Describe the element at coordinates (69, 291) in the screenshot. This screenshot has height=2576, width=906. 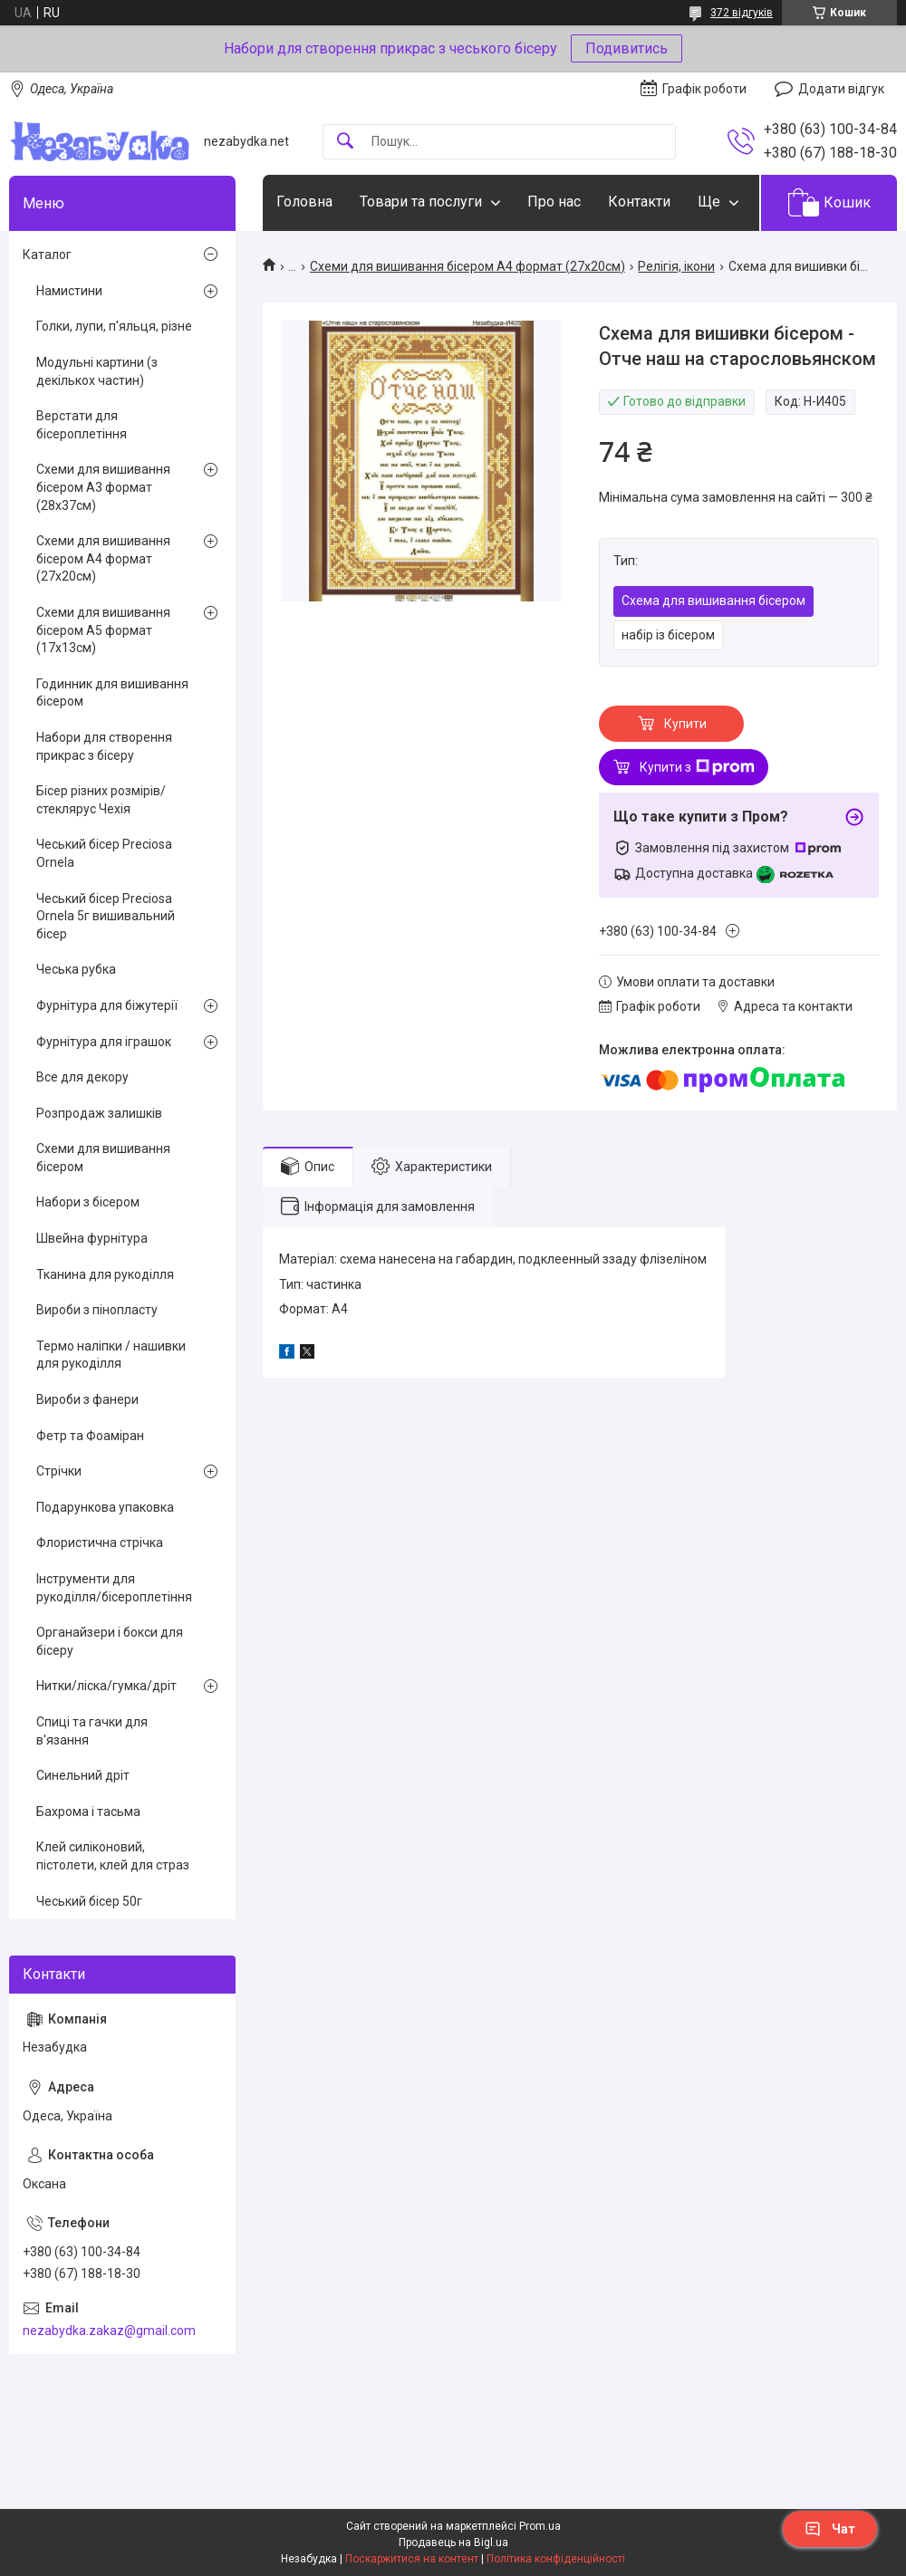
I see `Намистини` at that location.